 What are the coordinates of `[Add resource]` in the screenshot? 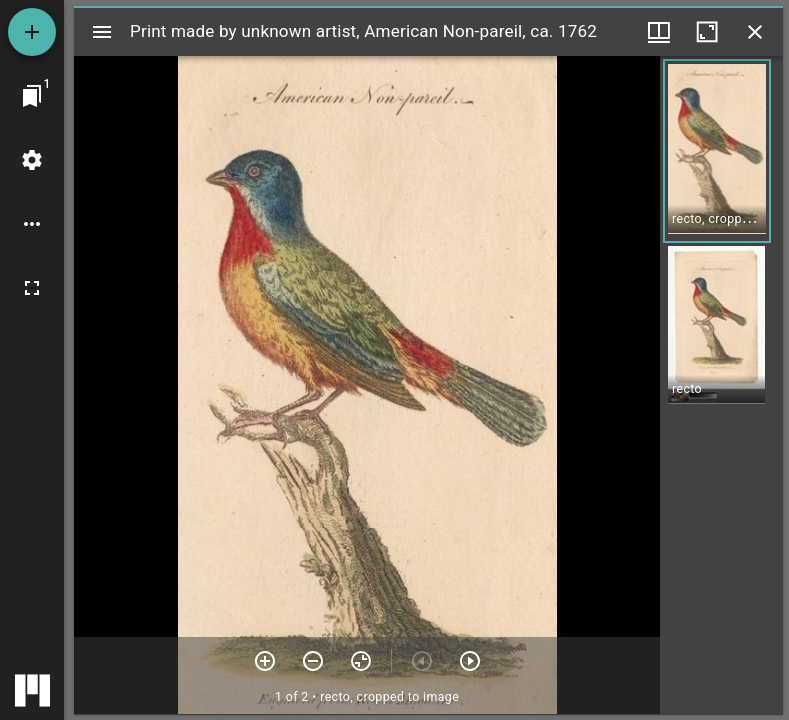 It's located at (32, 32).